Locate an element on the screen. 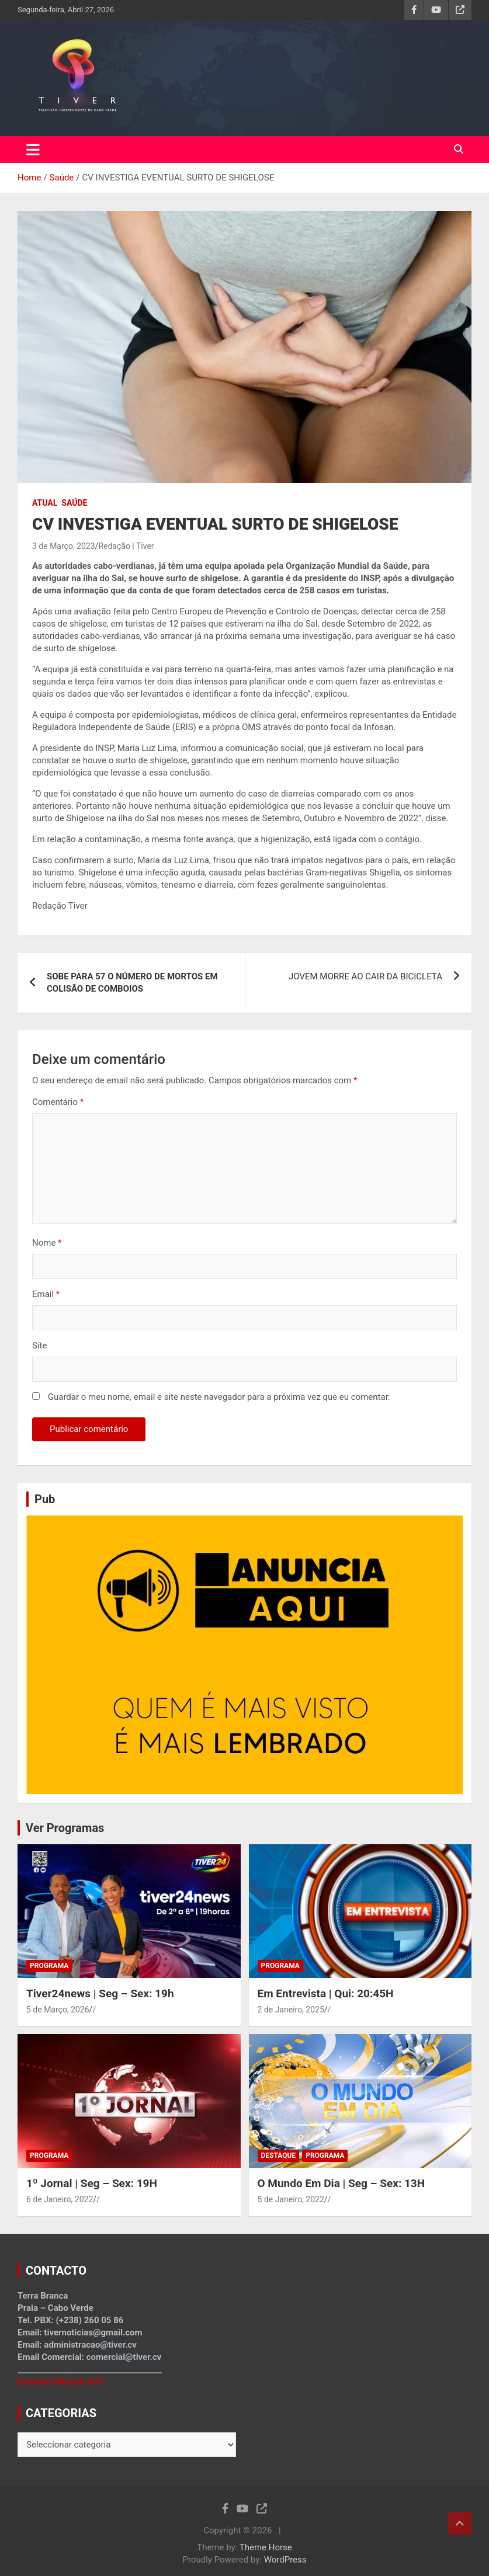  Site is located at coordinates (39, 1345).